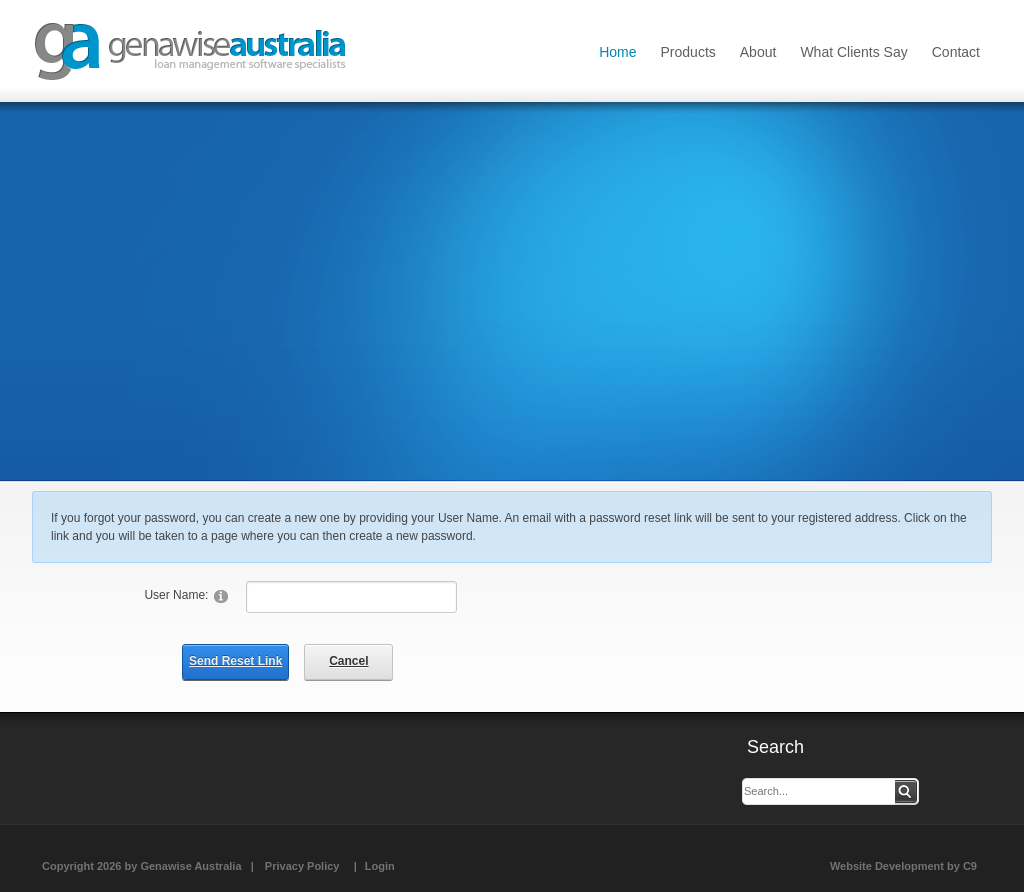 The width and height of the screenshot is (1024, 892). Describe the element at coordinates (302, 866) in the screenshot. I see `Privacy Policy` at that location.